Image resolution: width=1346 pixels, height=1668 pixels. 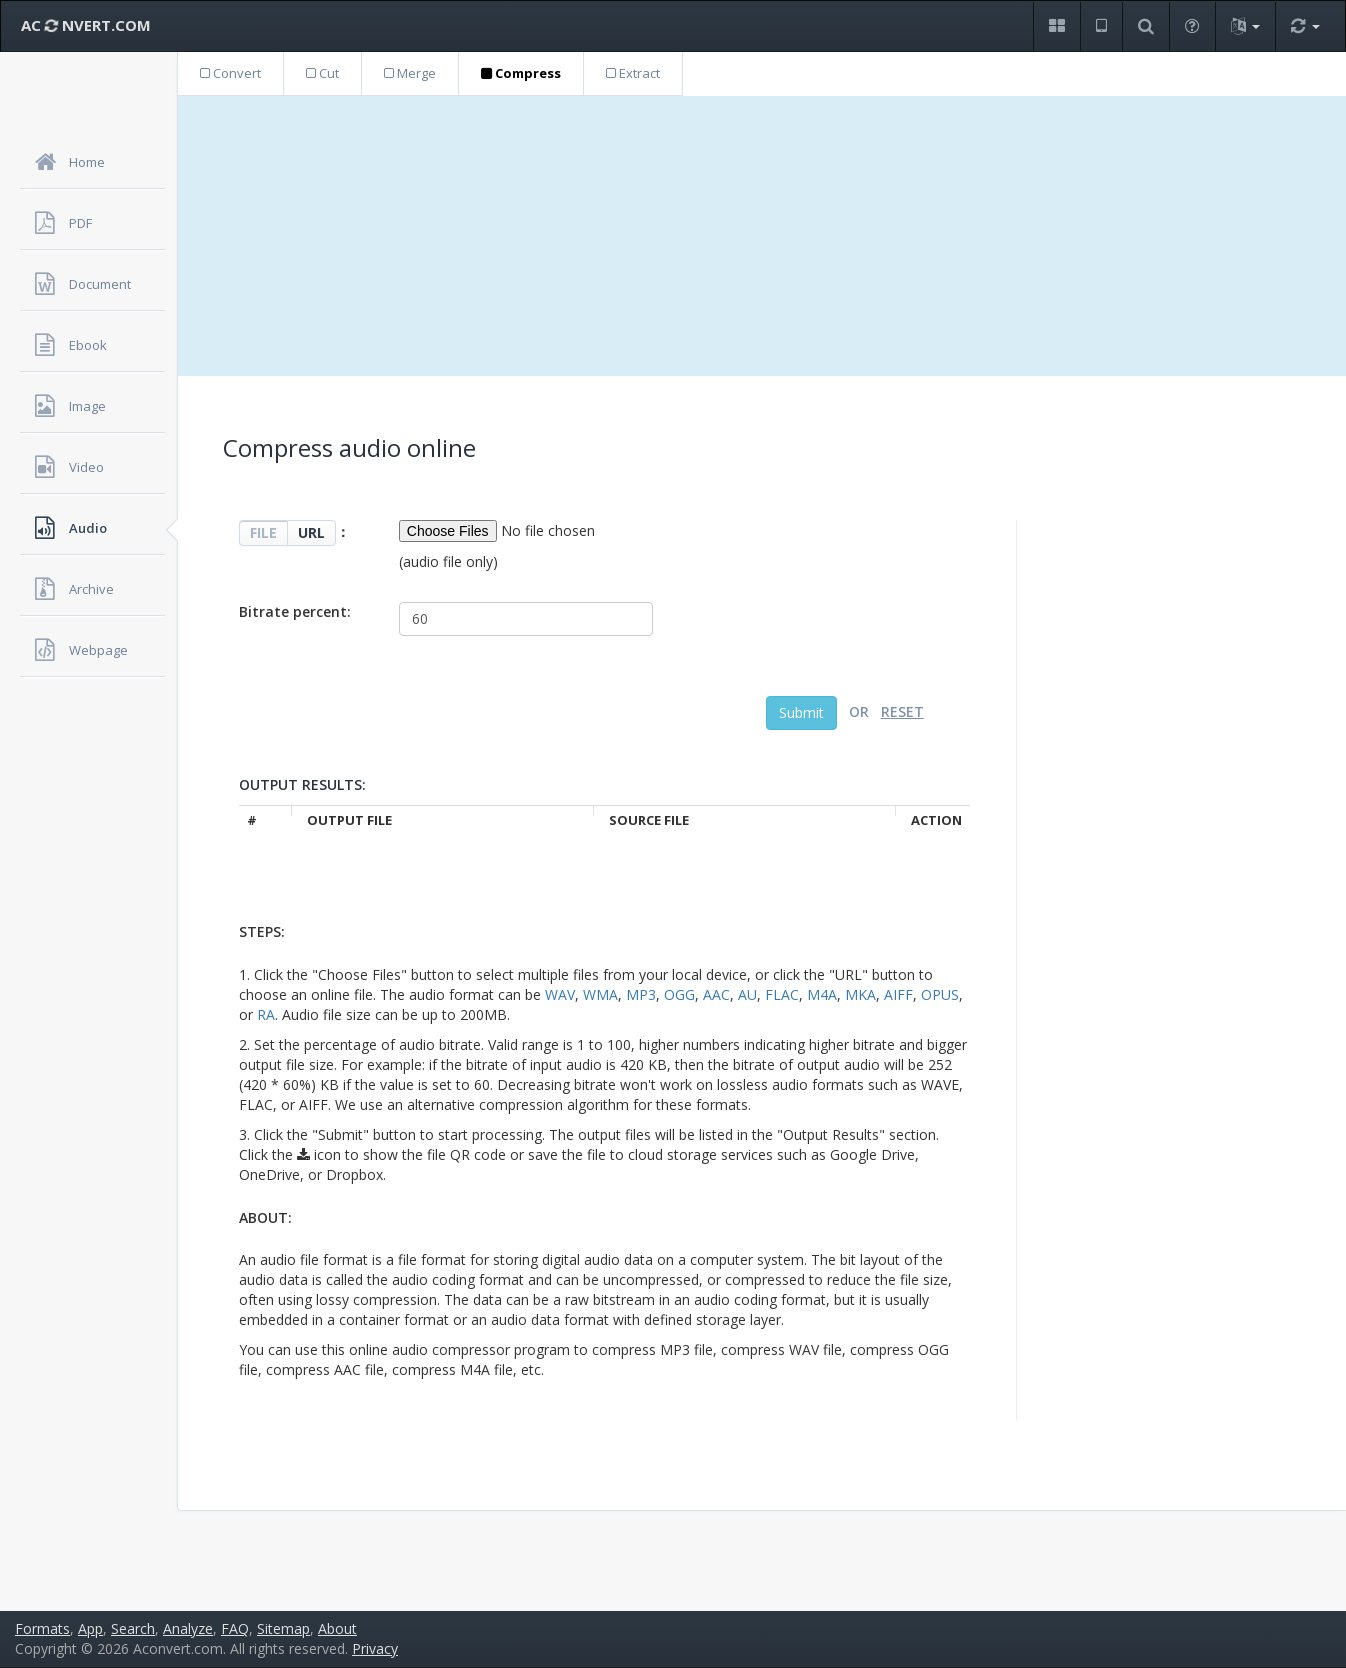 I want to click on RA, so click(x=266, y=1014).